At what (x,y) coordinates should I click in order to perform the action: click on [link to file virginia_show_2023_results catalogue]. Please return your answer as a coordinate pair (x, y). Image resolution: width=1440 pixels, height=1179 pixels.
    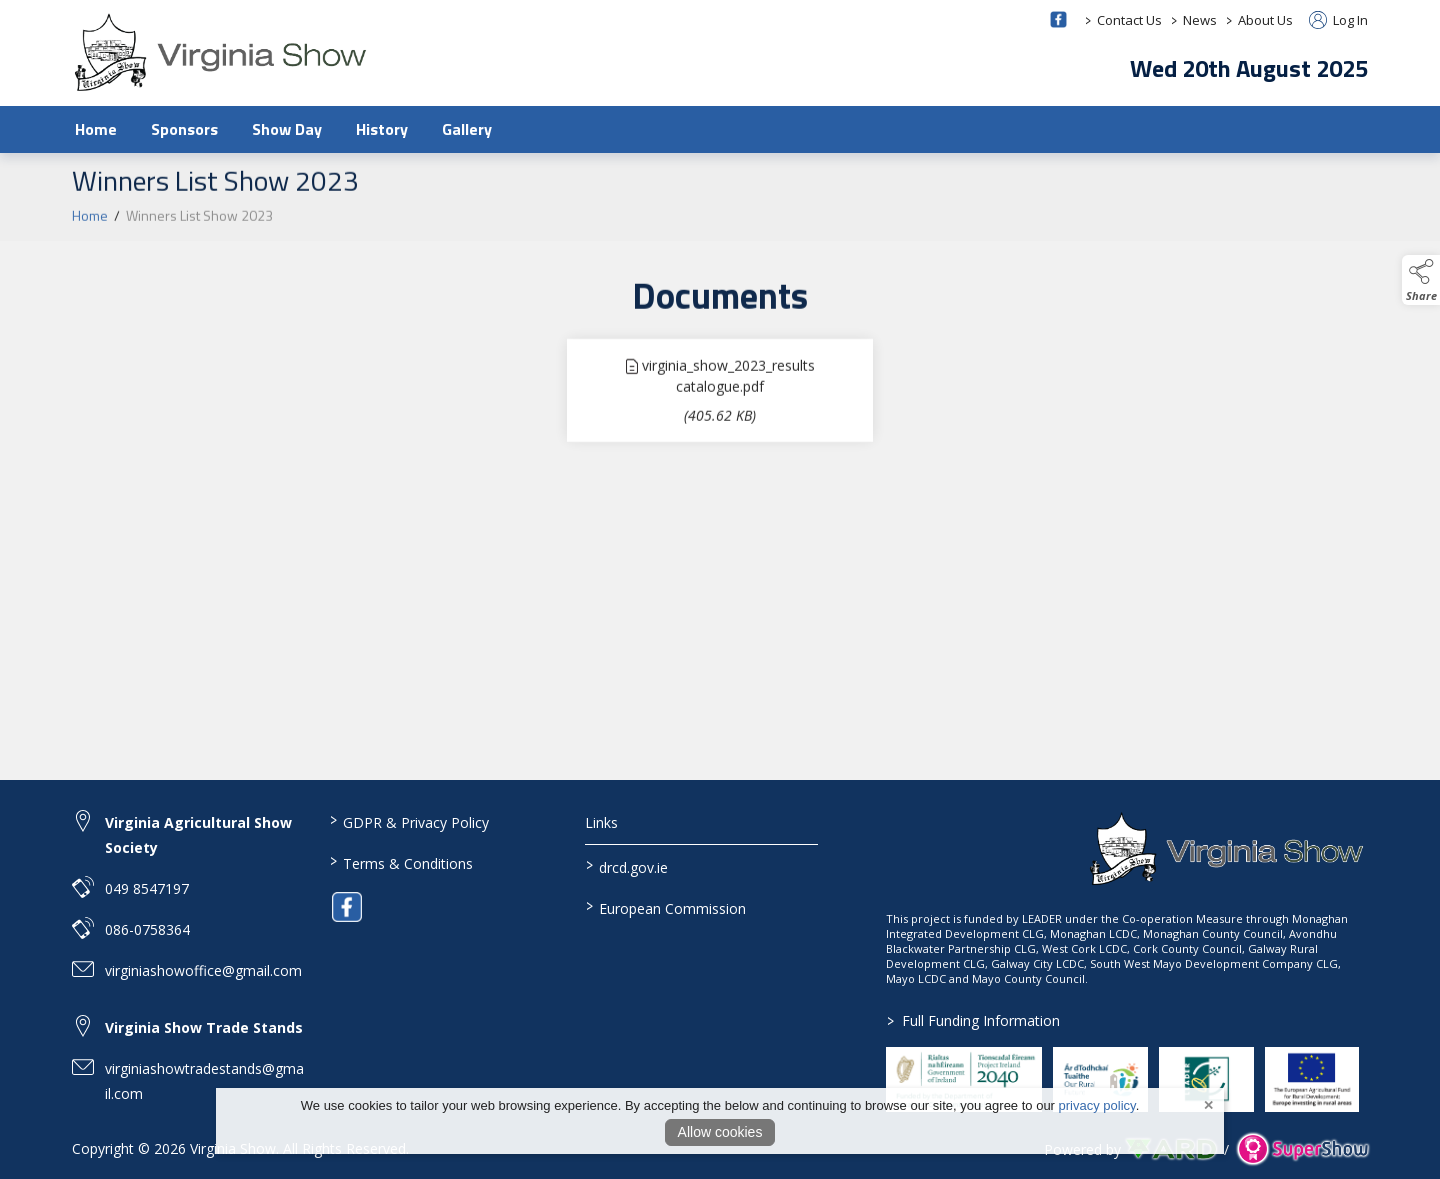
    Looking at the image, I should click on (720, 395).